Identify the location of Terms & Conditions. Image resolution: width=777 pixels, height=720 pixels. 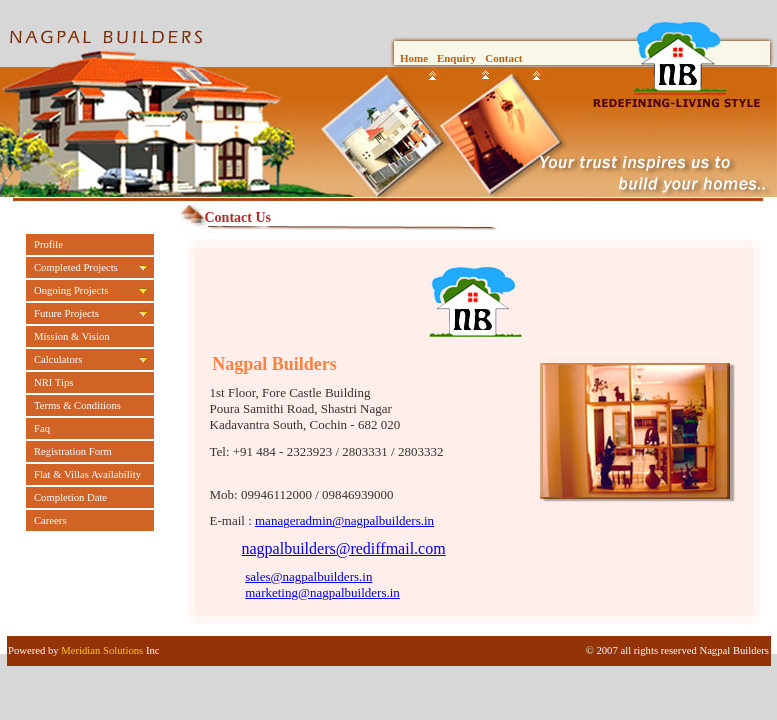
(77, 405).